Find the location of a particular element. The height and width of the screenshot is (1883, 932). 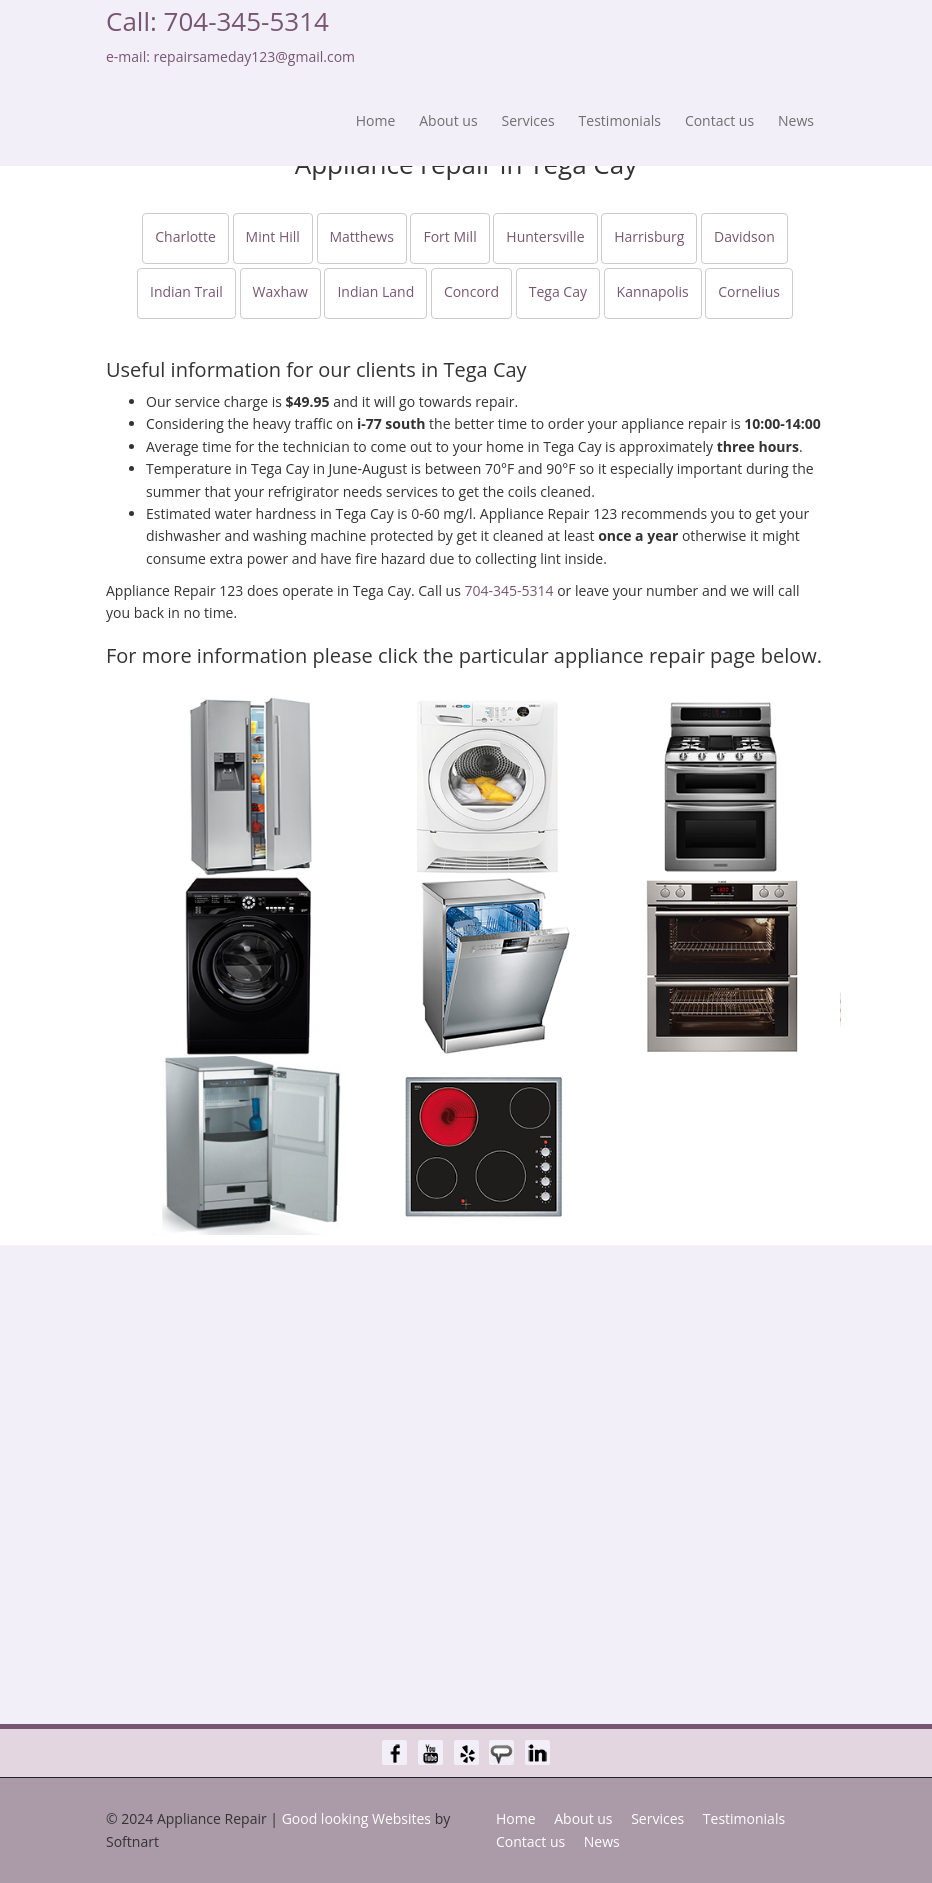

e-mail: repairsameday123@gmail.com is located at coordinates (230, 56).